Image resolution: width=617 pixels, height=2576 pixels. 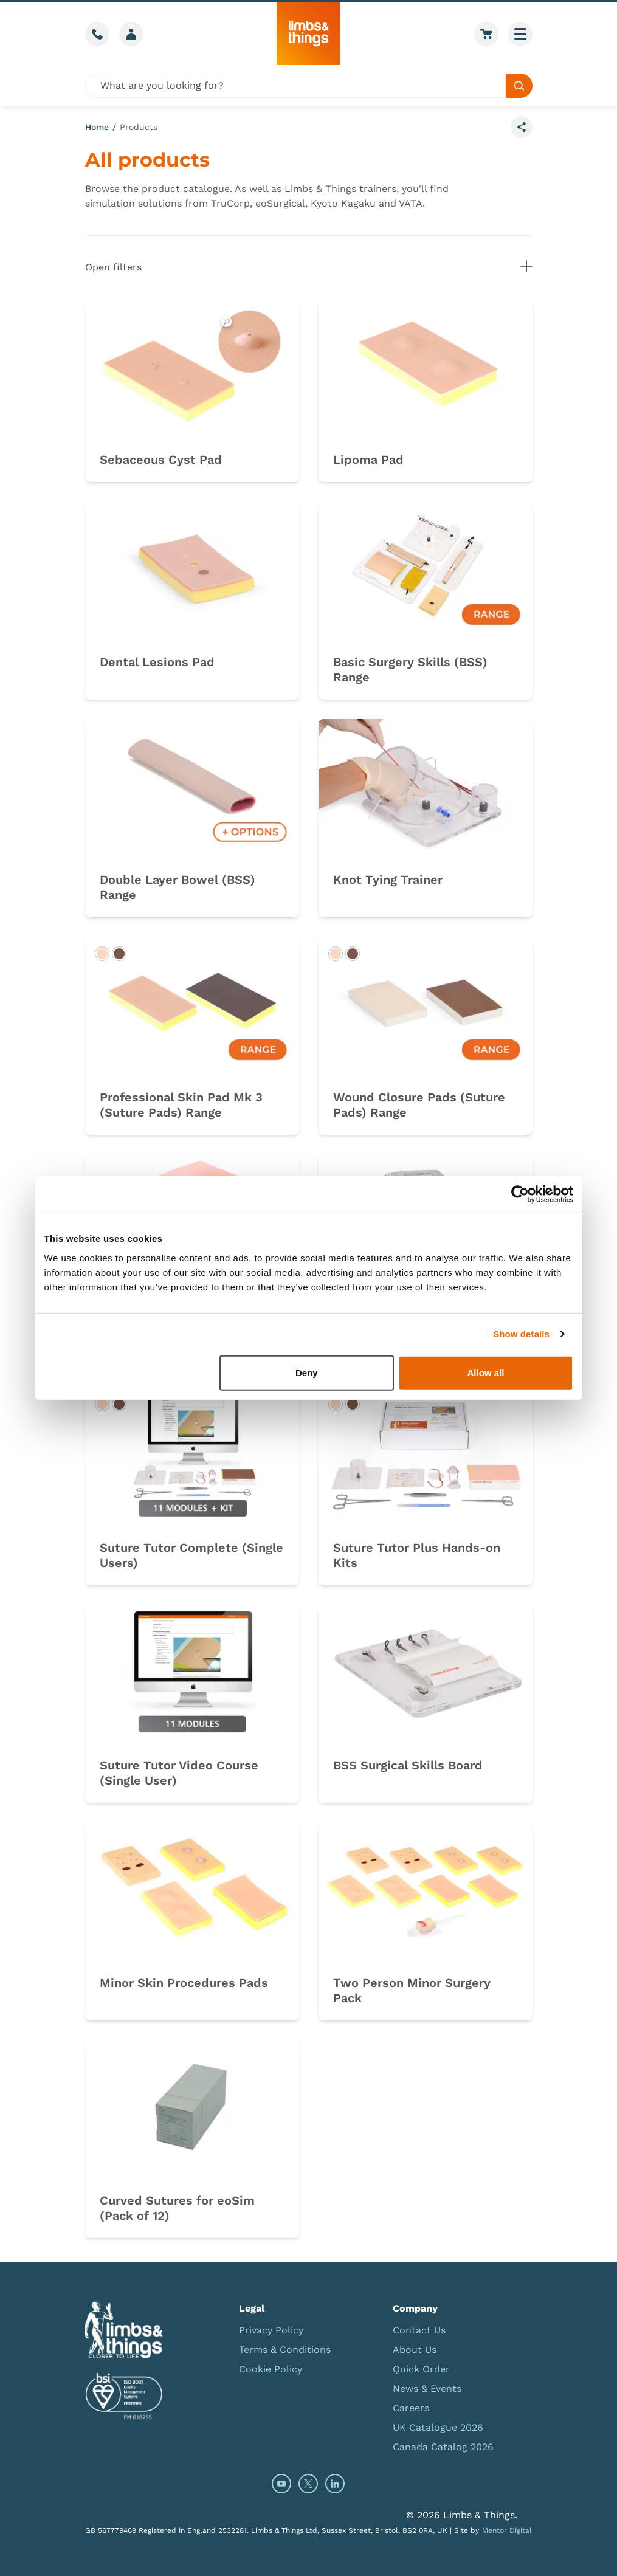 What do you see at coordinates (414, 2349) in the screenshot?
I see `About Us` at bounding box center [414, 2349].